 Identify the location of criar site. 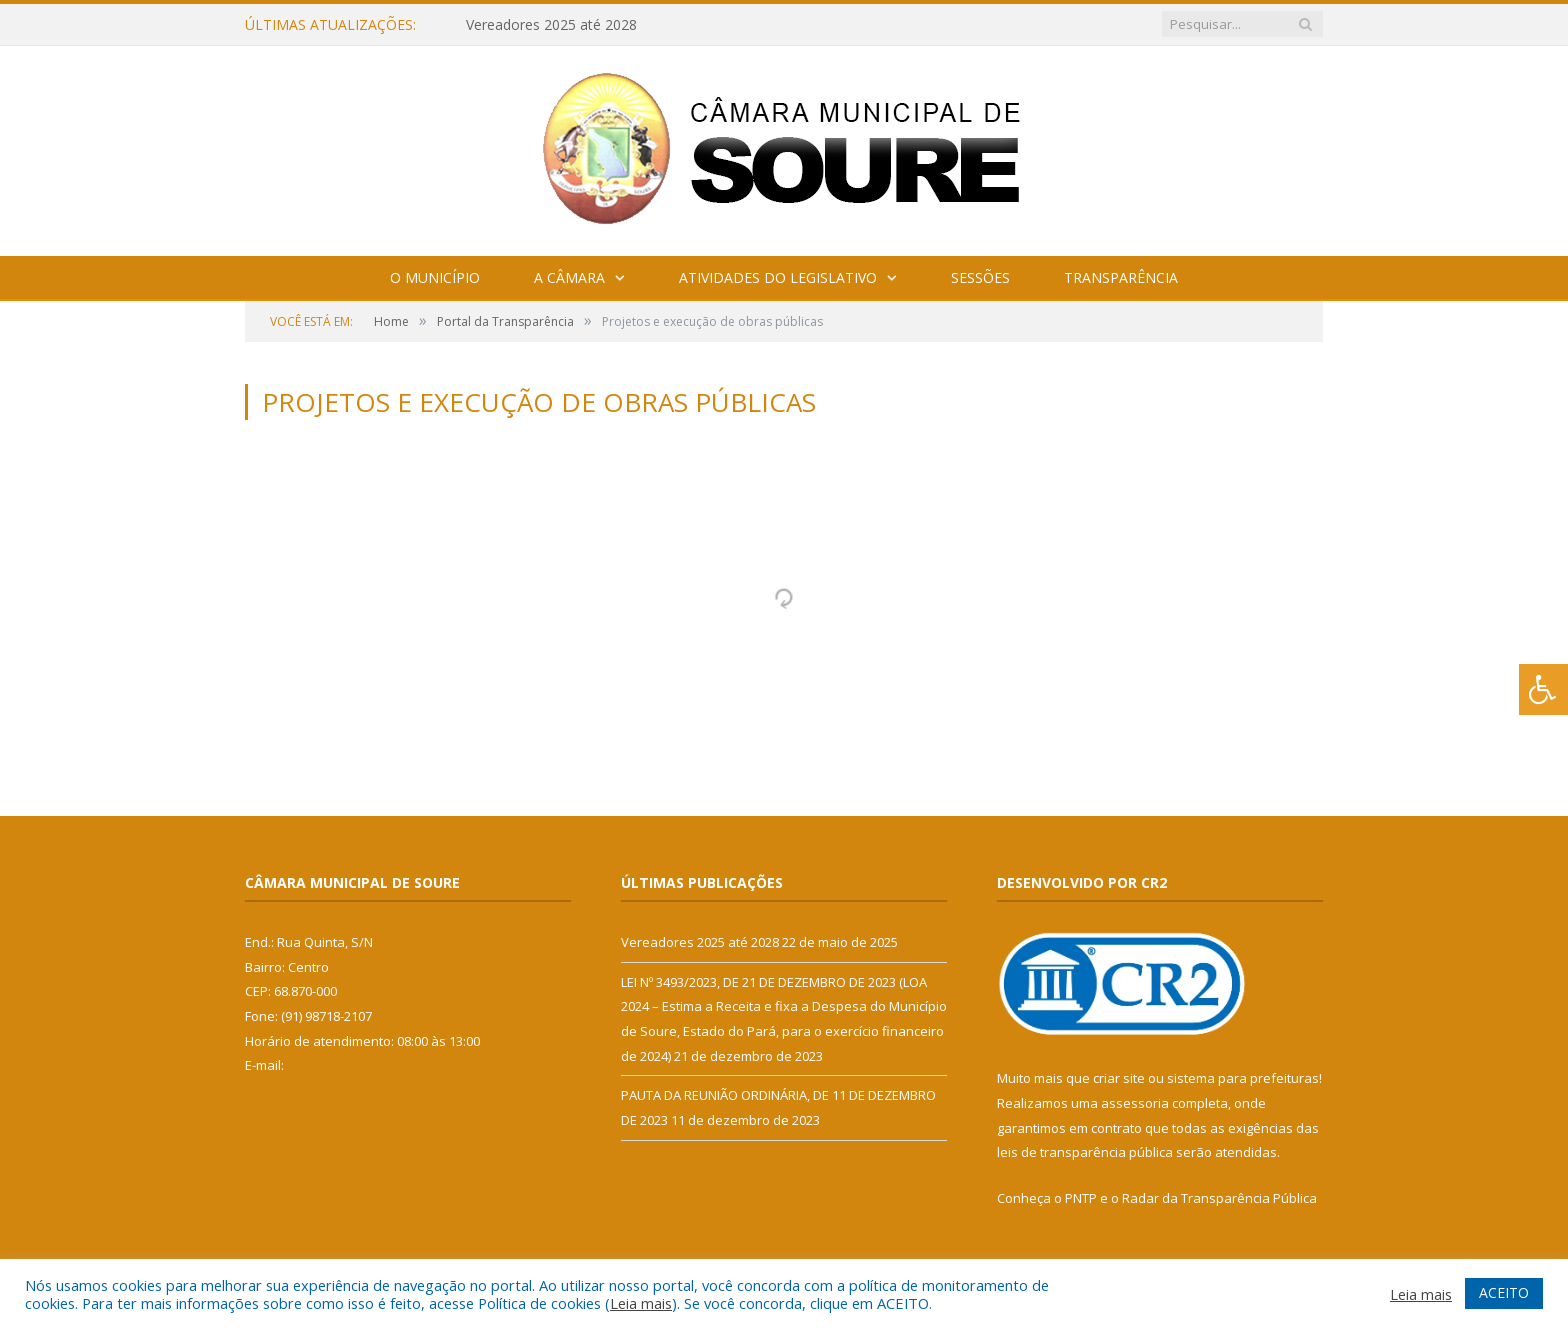
(1119, 1078).